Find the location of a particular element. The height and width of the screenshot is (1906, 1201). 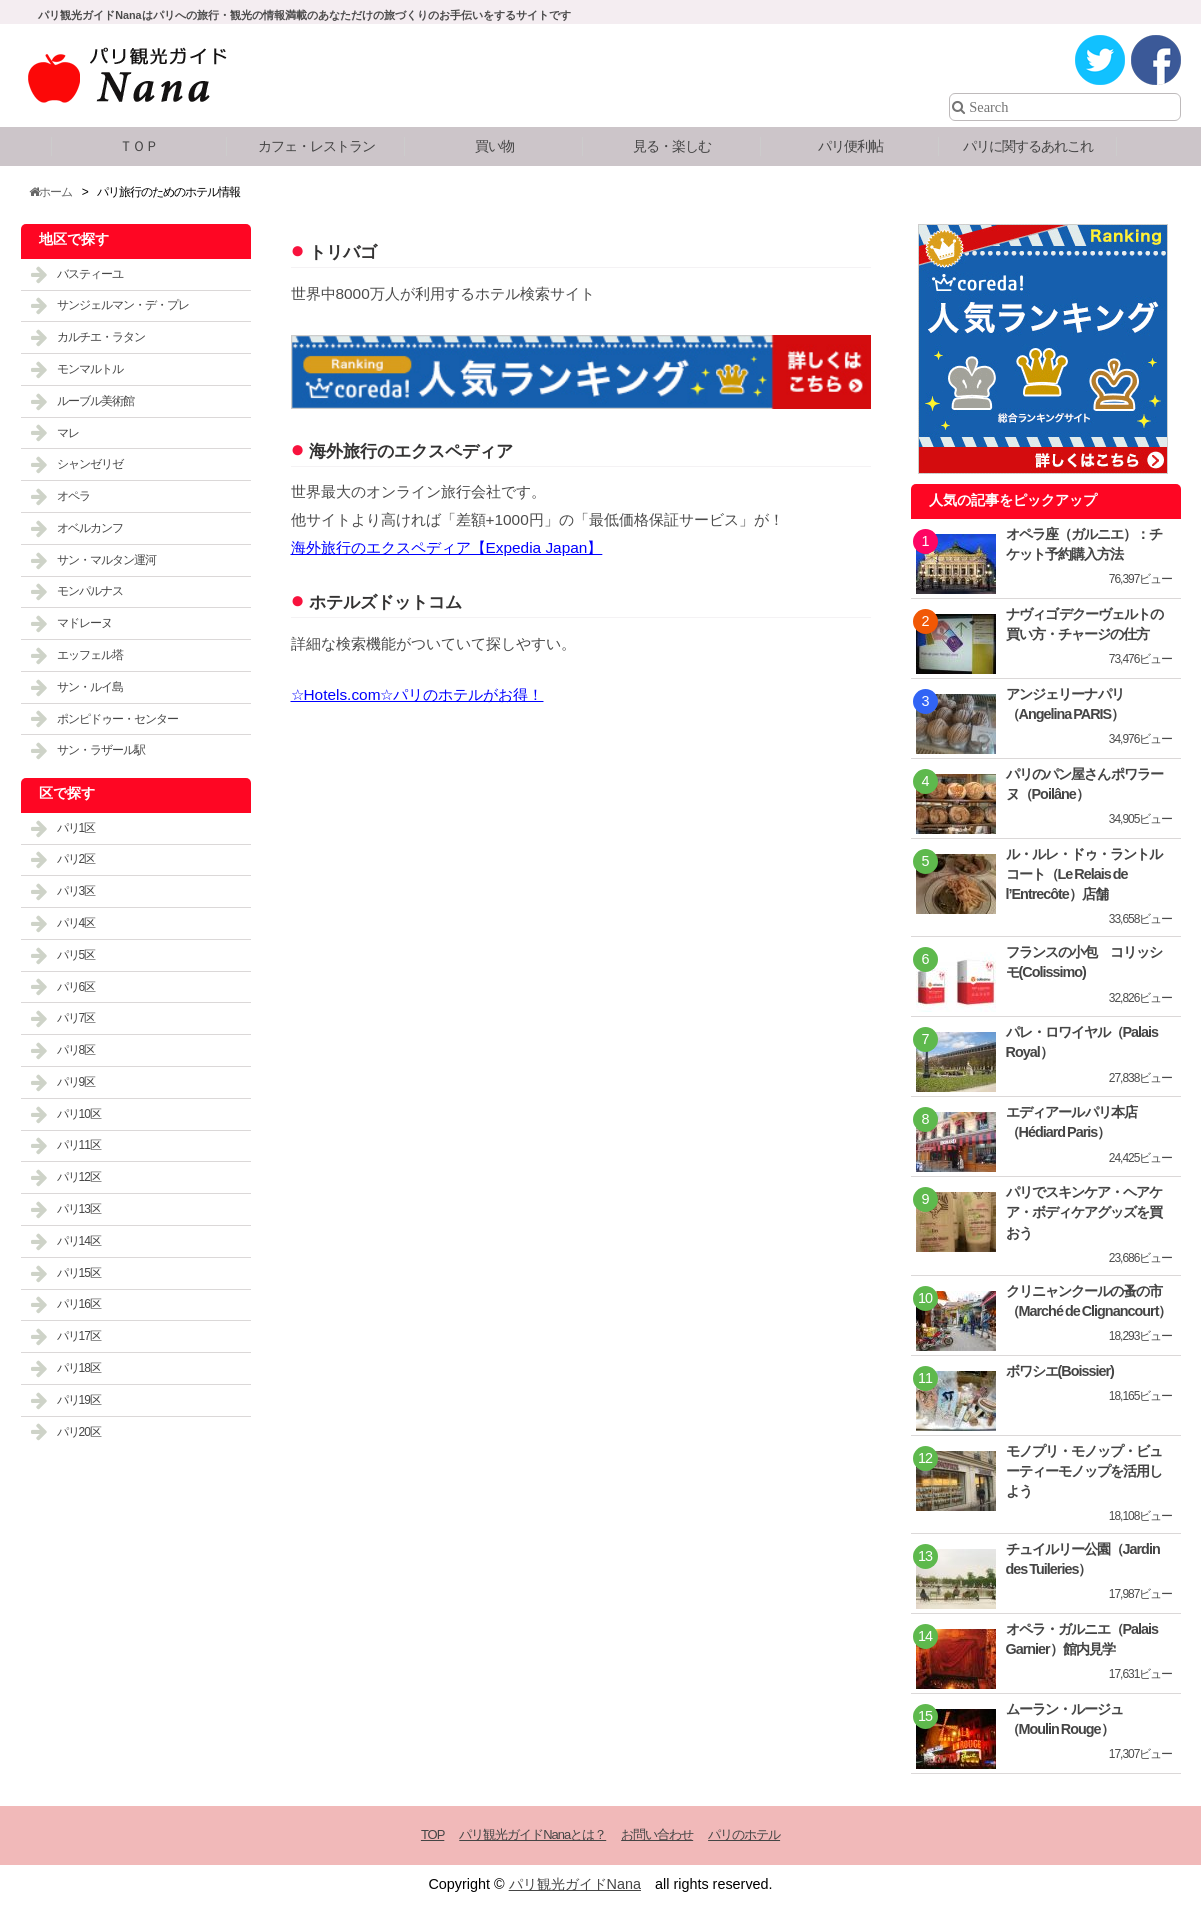

ルーブル美術館 is located at coordinates (95, 401).